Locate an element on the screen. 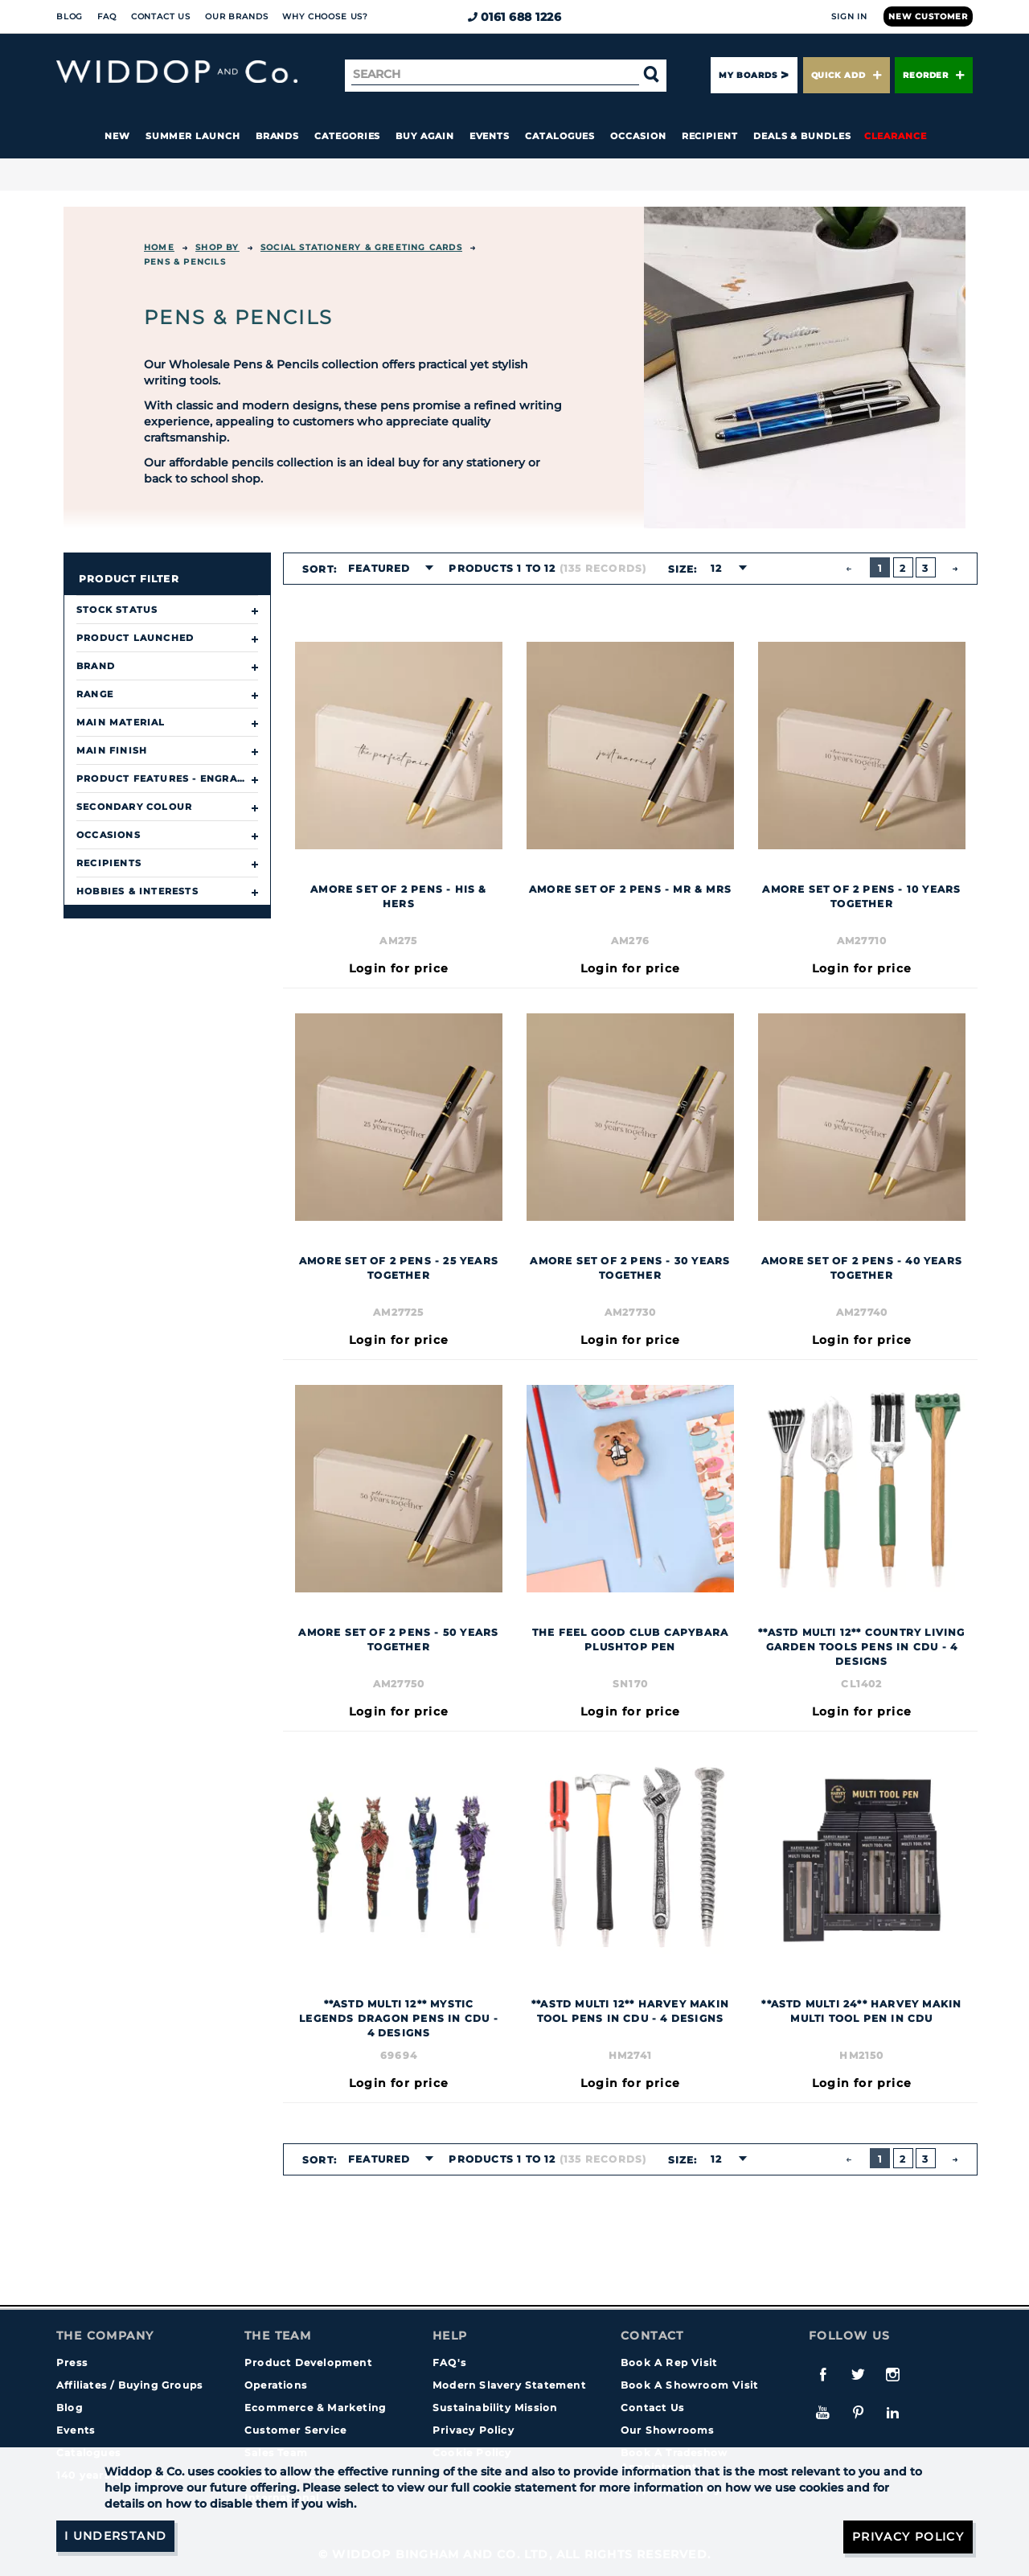 The height and width of the screenshot is (2576, 1029). Summer Launch is located at coordinates (193, 136).